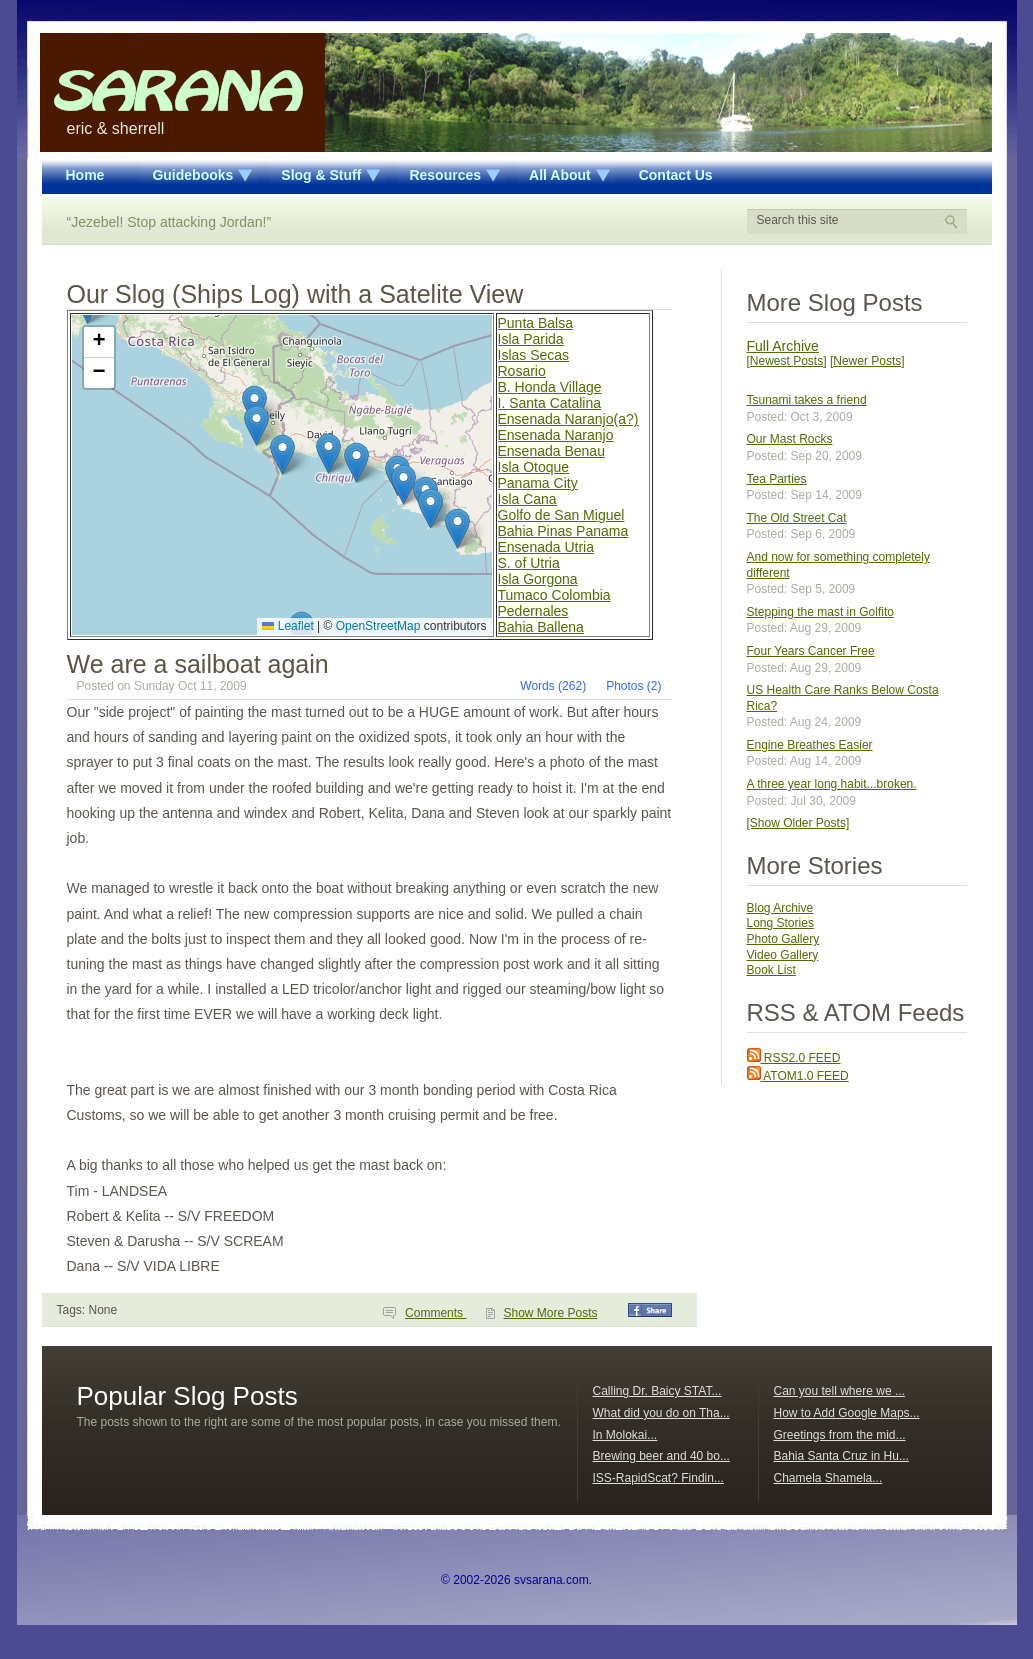 The height and width of the screenshot is (1659, 1033). I want to click on Four Years Cancer Free, so click(811, 651).